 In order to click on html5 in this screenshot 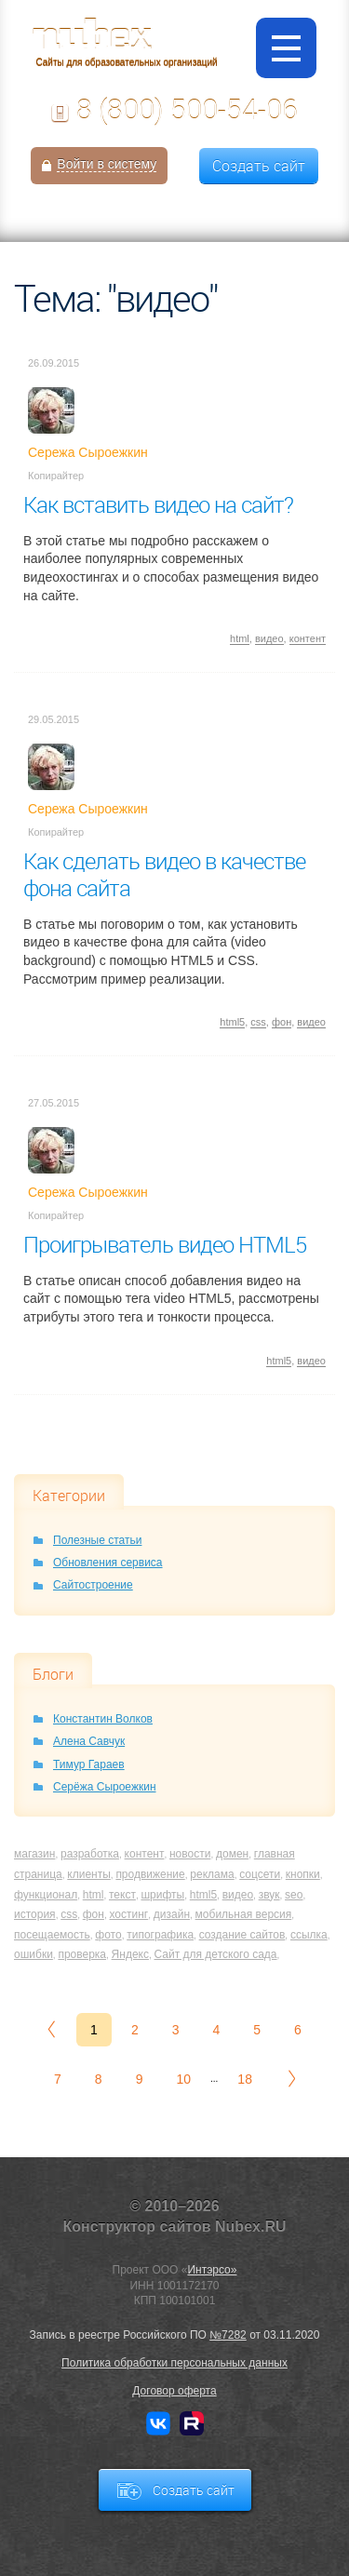, I will do `click(232, 1021)`.